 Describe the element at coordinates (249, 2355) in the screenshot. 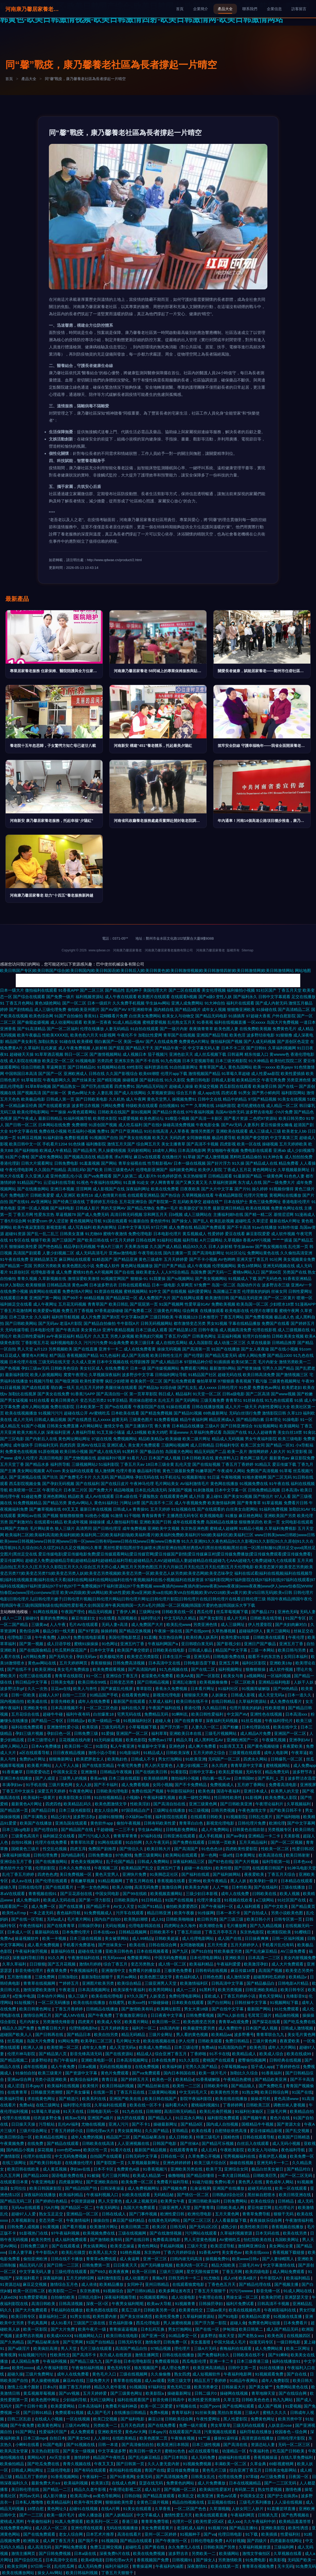

I see `日韩欧美在线不卡` at that location.